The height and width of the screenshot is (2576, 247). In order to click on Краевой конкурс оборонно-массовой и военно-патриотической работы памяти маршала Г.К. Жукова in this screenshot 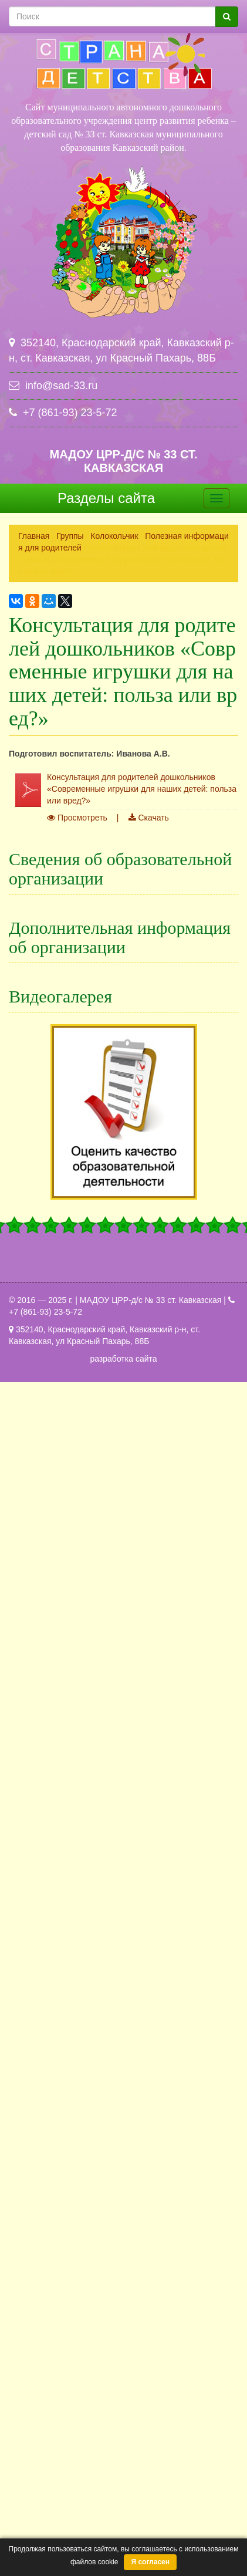, I will do `click(122, 1388)`.